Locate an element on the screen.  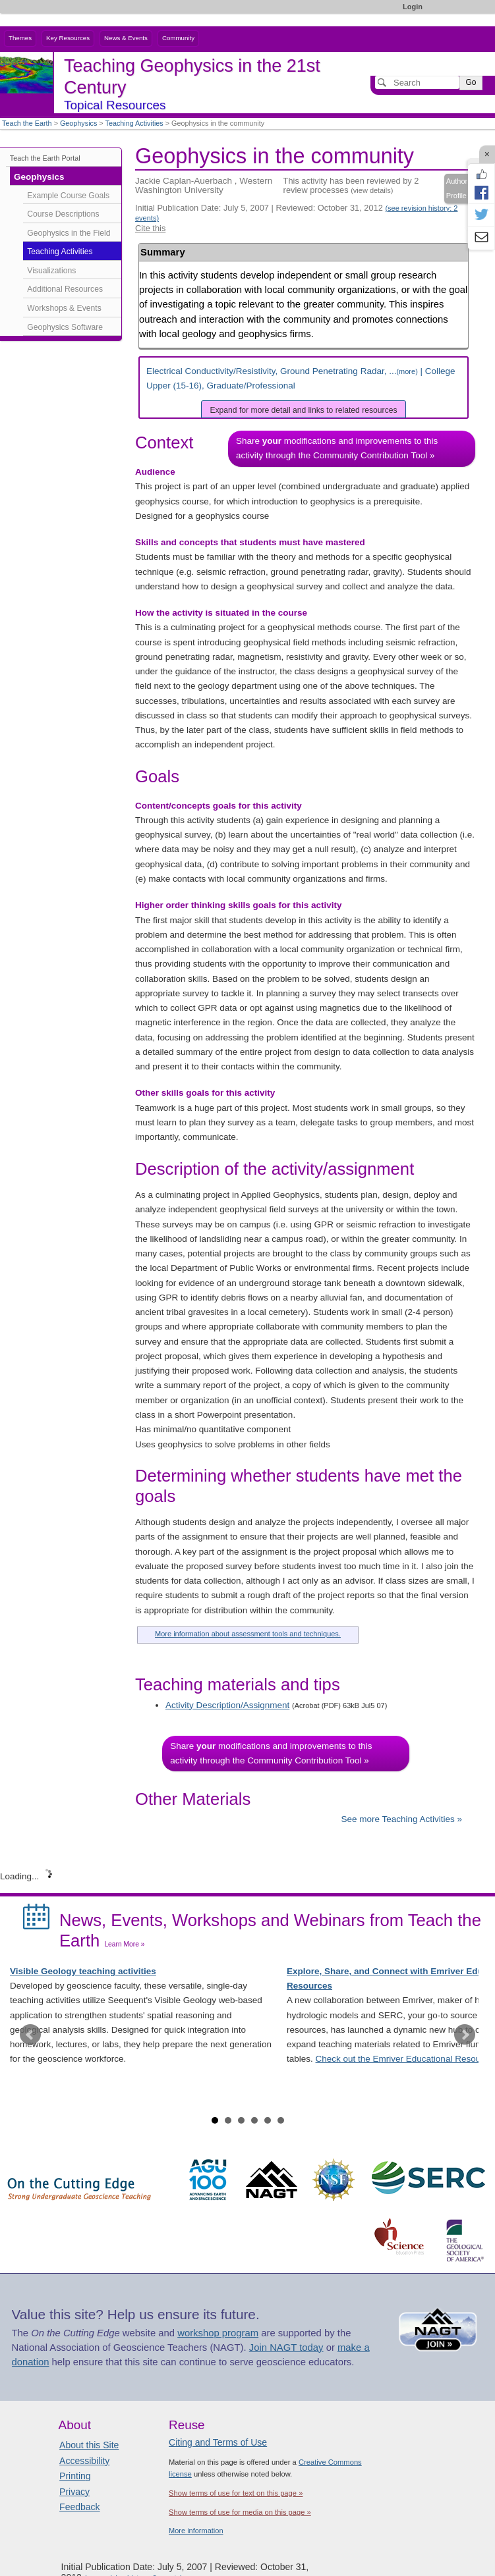
This activity has been reviewed by 2 review processes is located at coordinates (351, 185).